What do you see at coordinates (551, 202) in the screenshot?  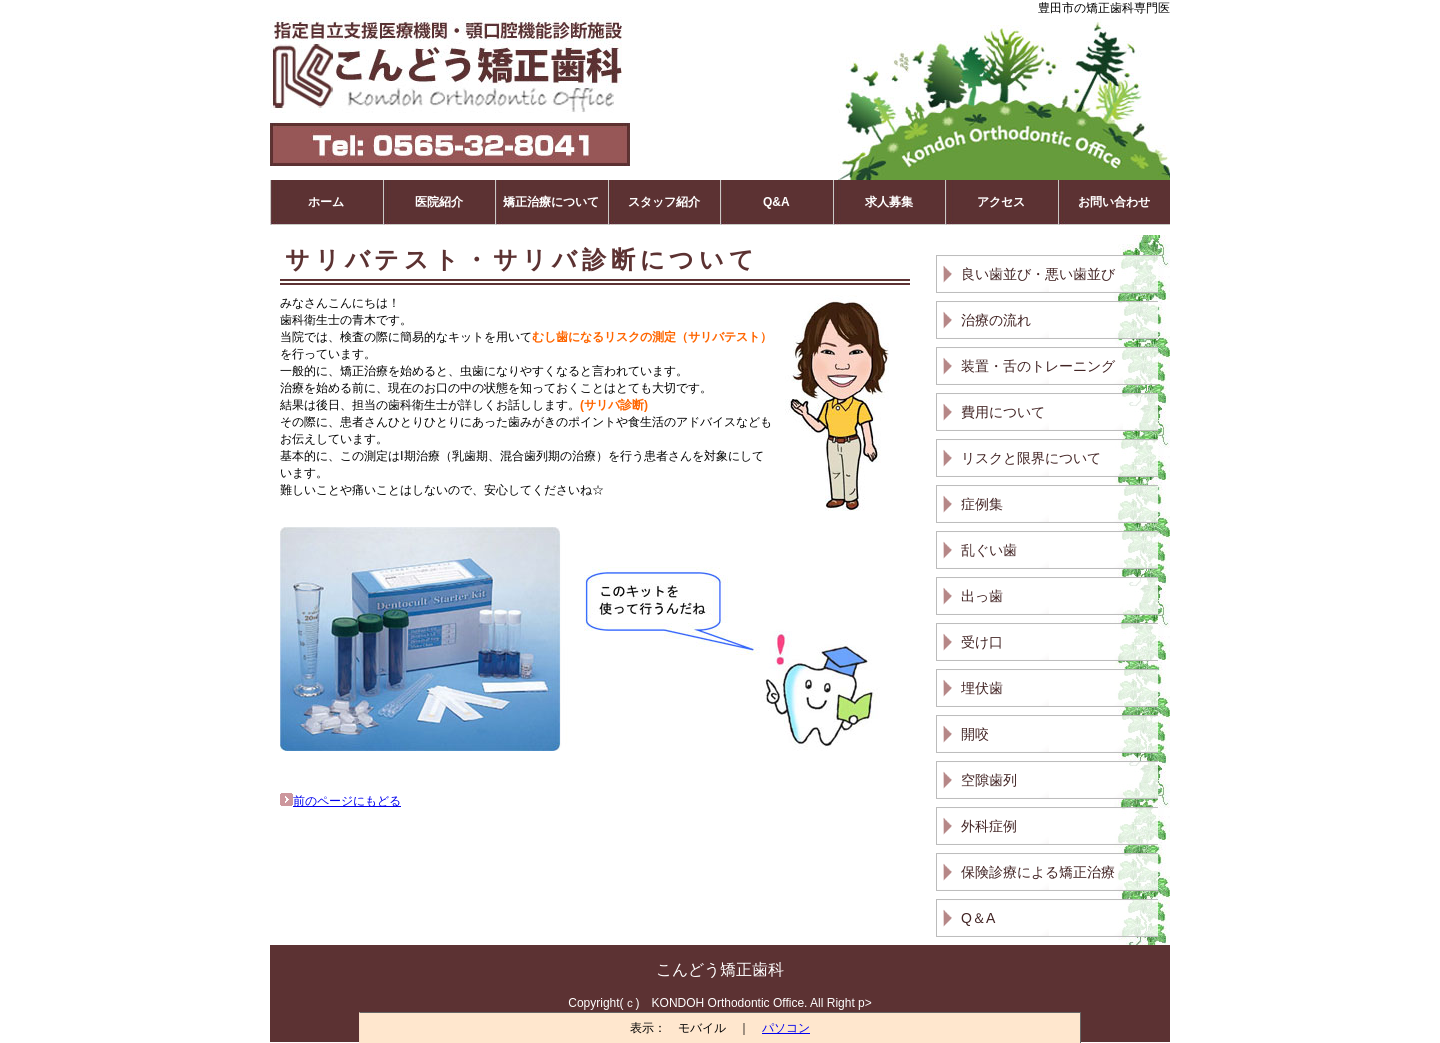 I see `矯正治療について` at bounding box center [551, 202].